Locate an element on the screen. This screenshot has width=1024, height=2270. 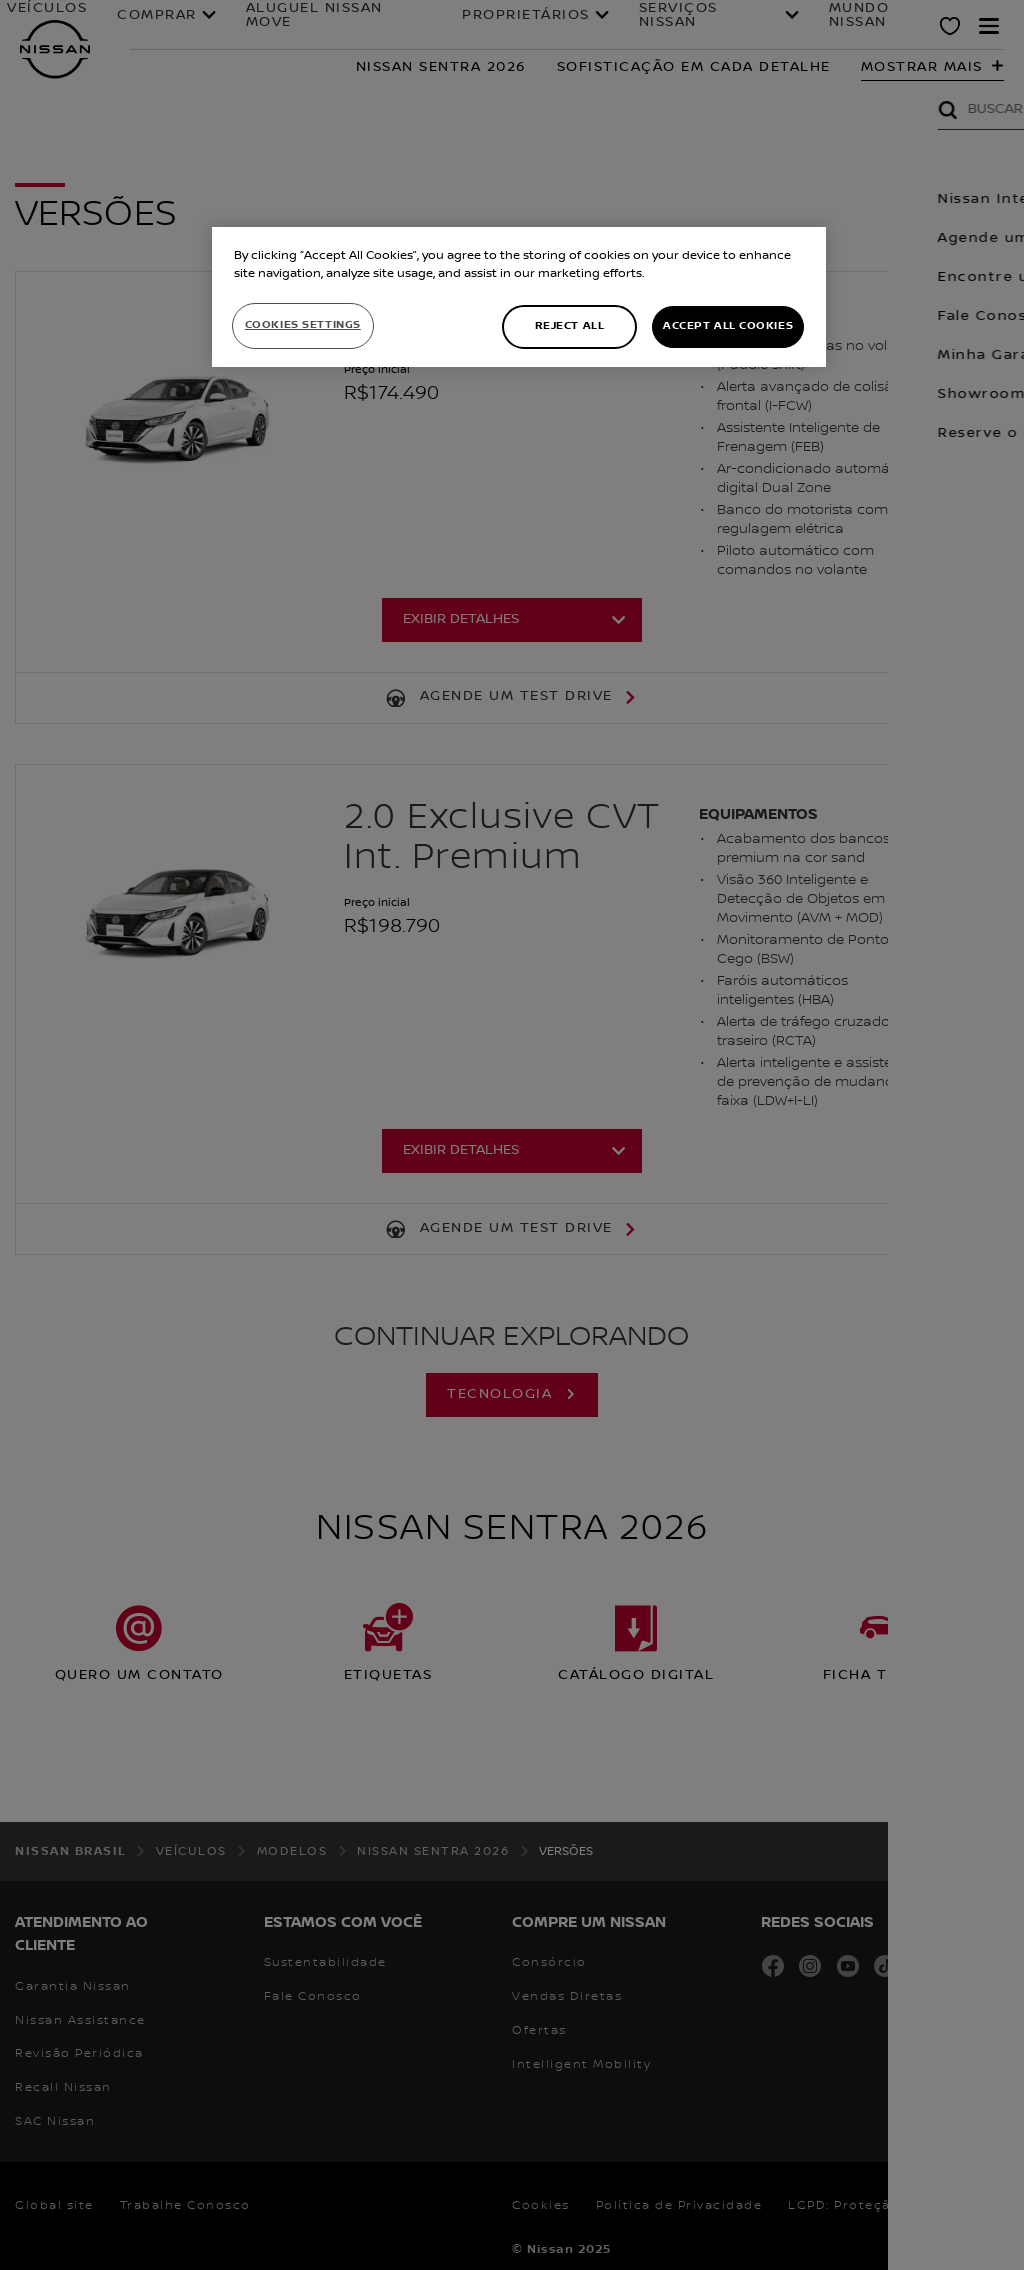
[region] is located at coordinates (519, 297).